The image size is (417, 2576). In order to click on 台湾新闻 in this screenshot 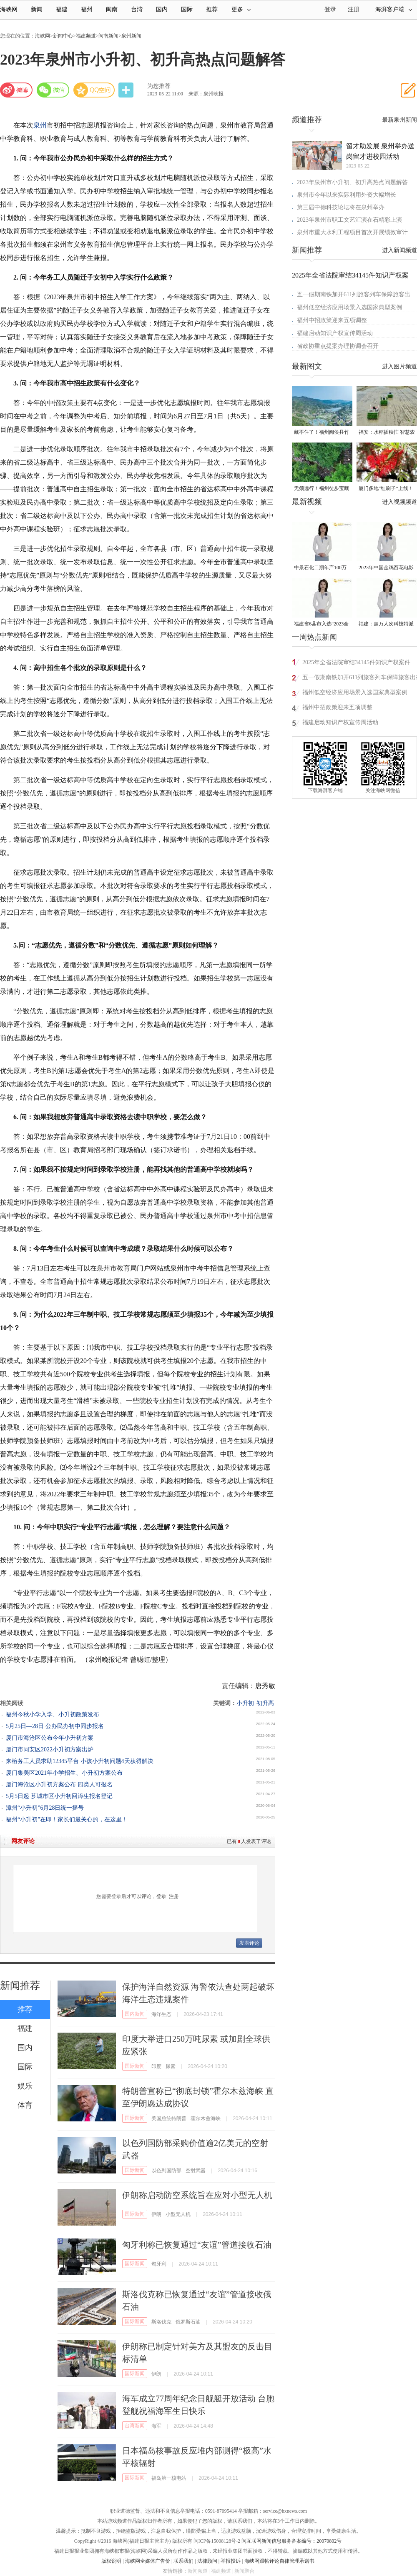, I will do `click(135, 2425)`.